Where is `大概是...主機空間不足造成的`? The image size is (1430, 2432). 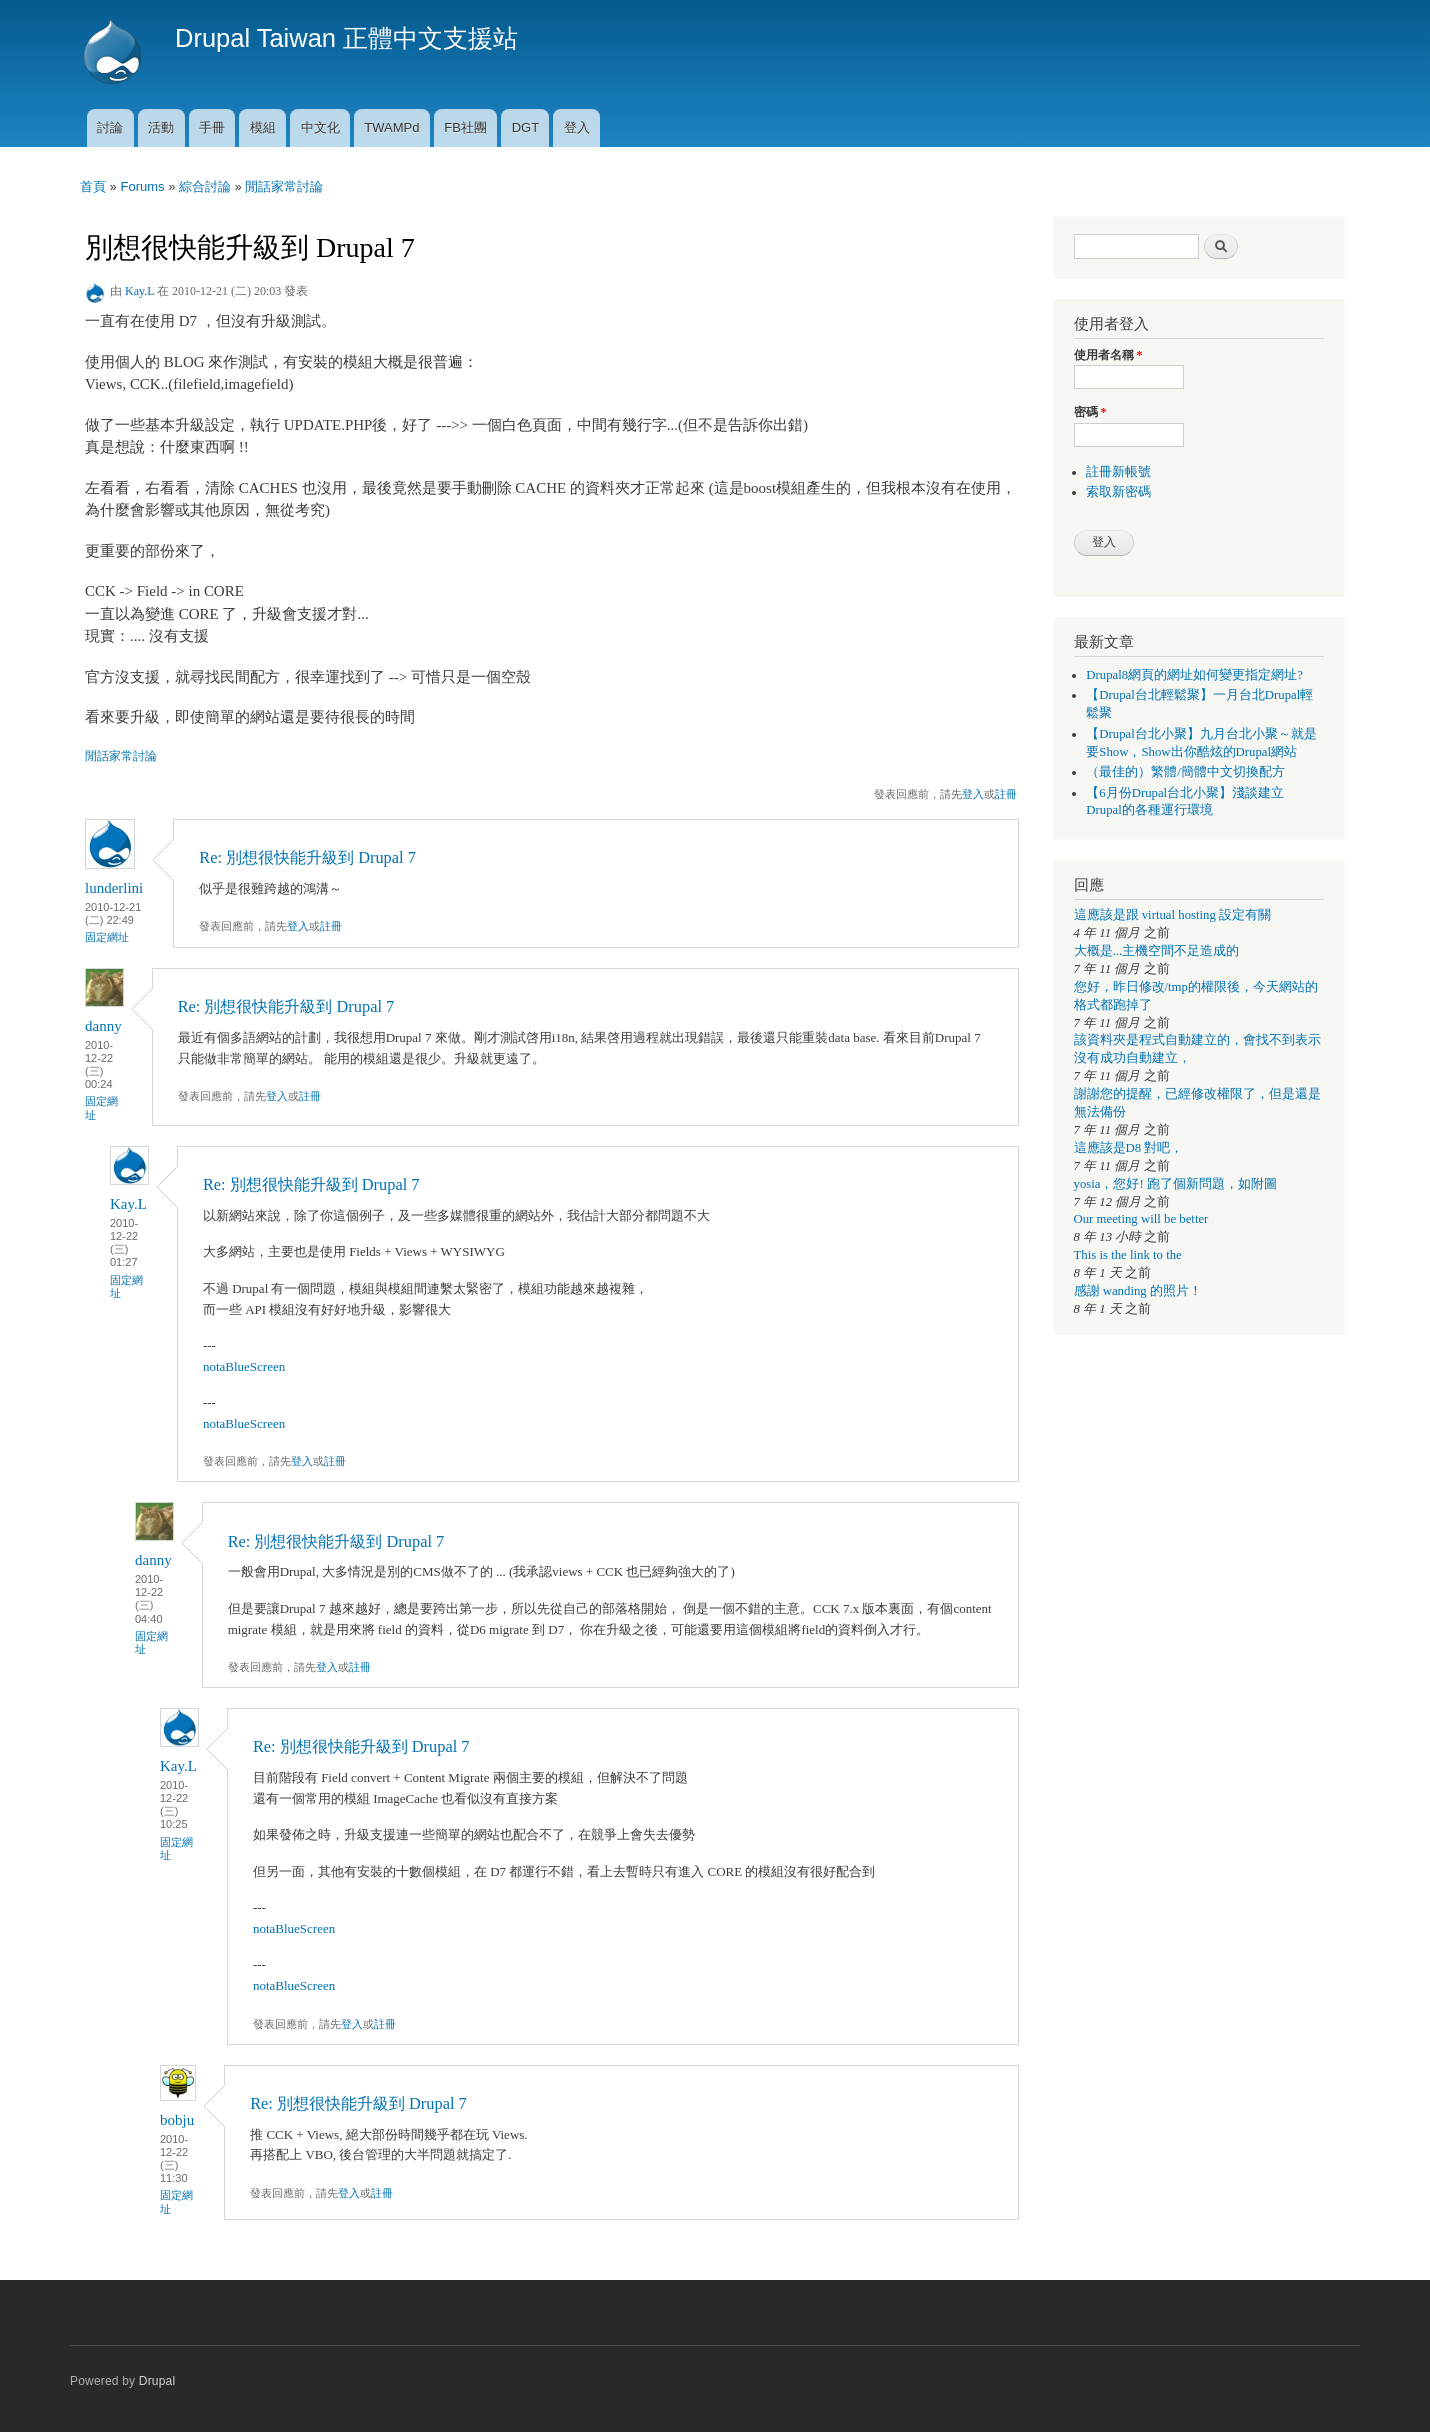 大概是...主機空間不足造成的 is located at coordinates (1157, 951).